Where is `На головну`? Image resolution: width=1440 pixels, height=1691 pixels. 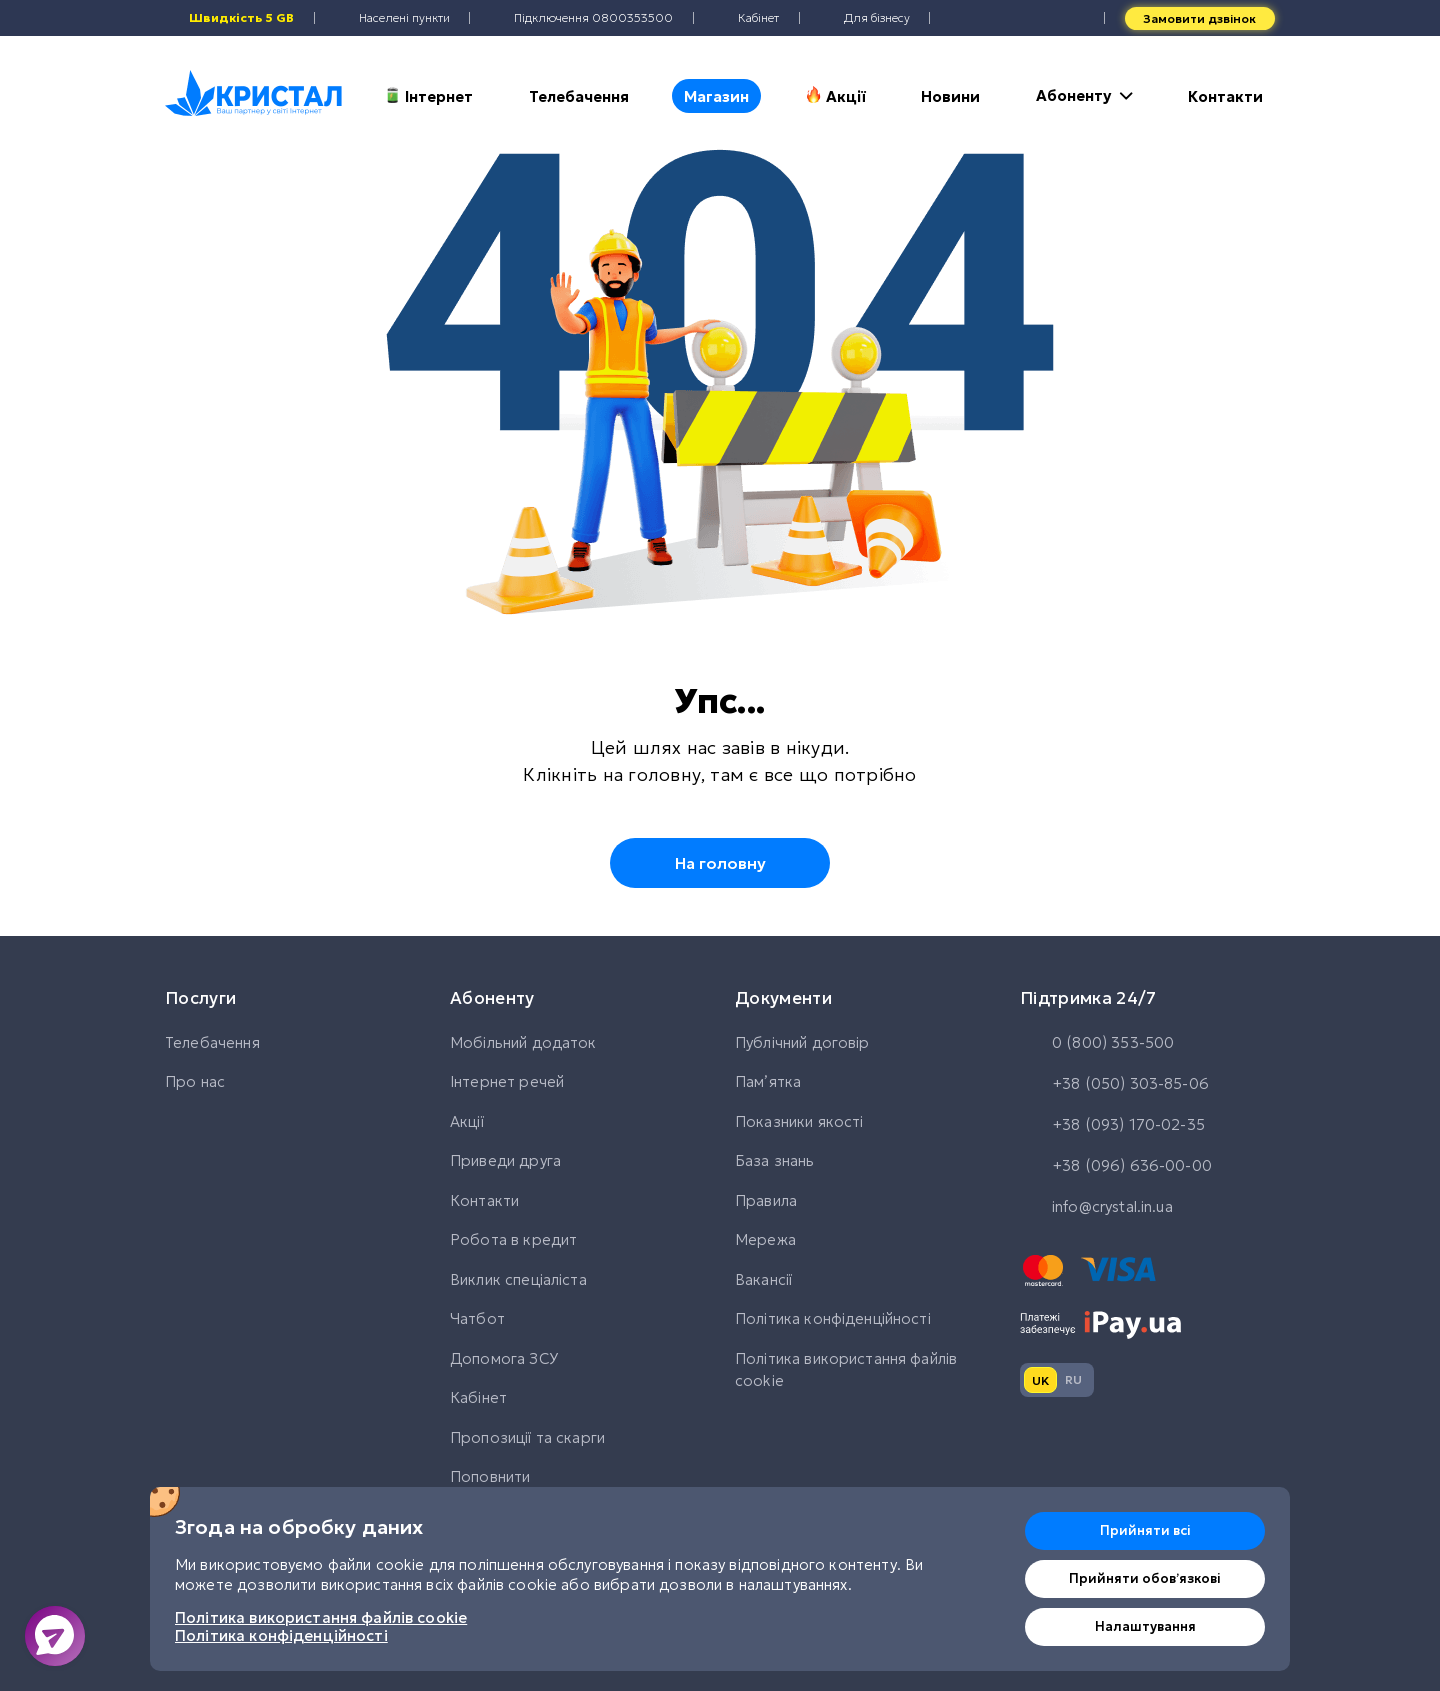
На головну is located at coordinates (720, 863).